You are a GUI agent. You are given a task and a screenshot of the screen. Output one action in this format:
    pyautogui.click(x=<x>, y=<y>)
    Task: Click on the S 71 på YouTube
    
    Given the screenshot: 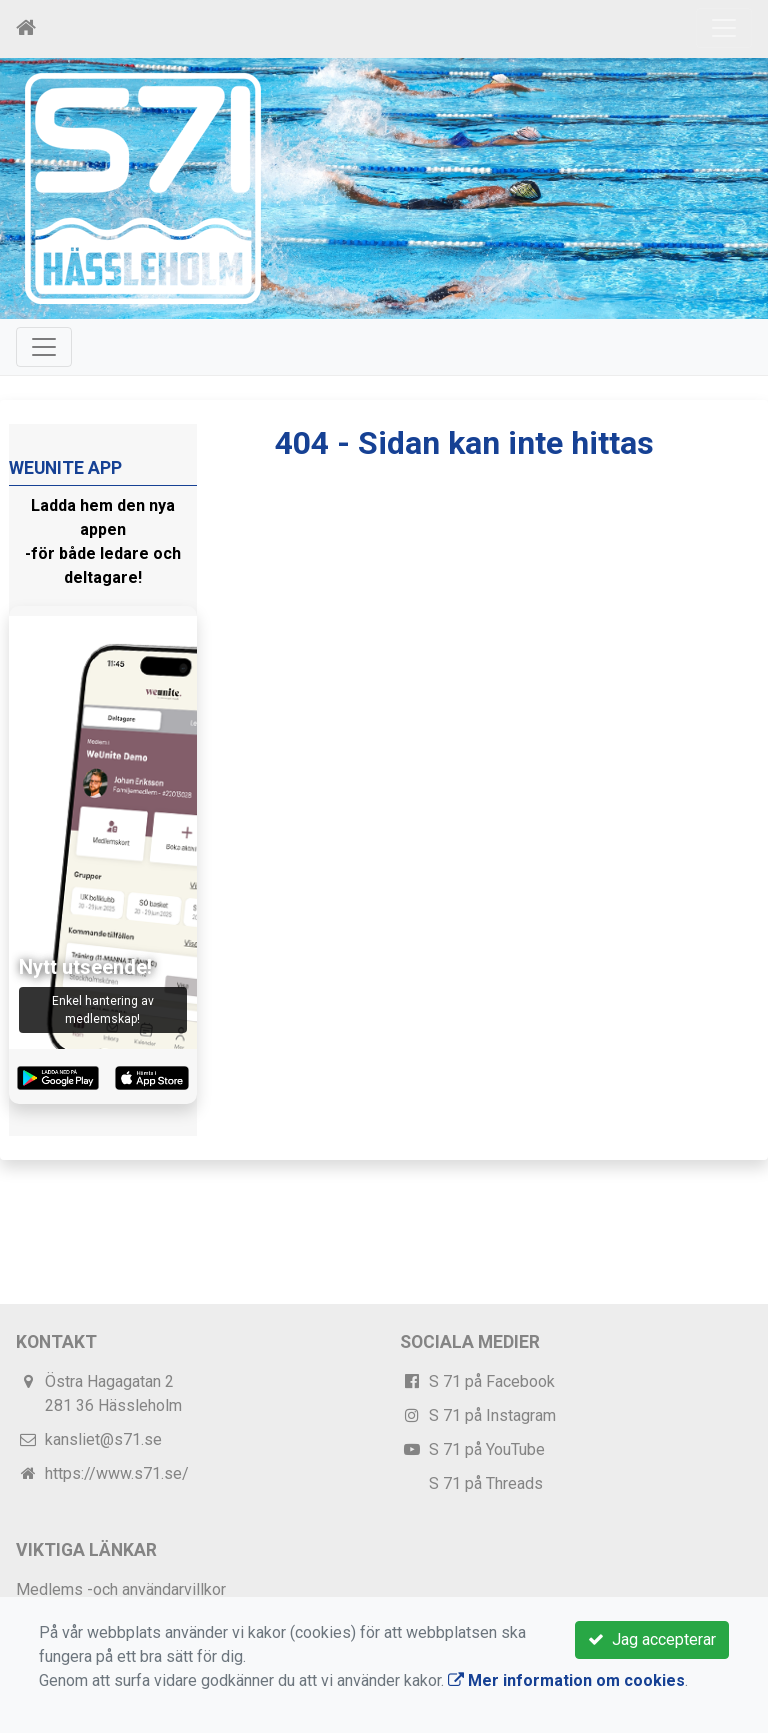 What is the action you would take?
    pyautogui.click(x=487, y=1449)
    